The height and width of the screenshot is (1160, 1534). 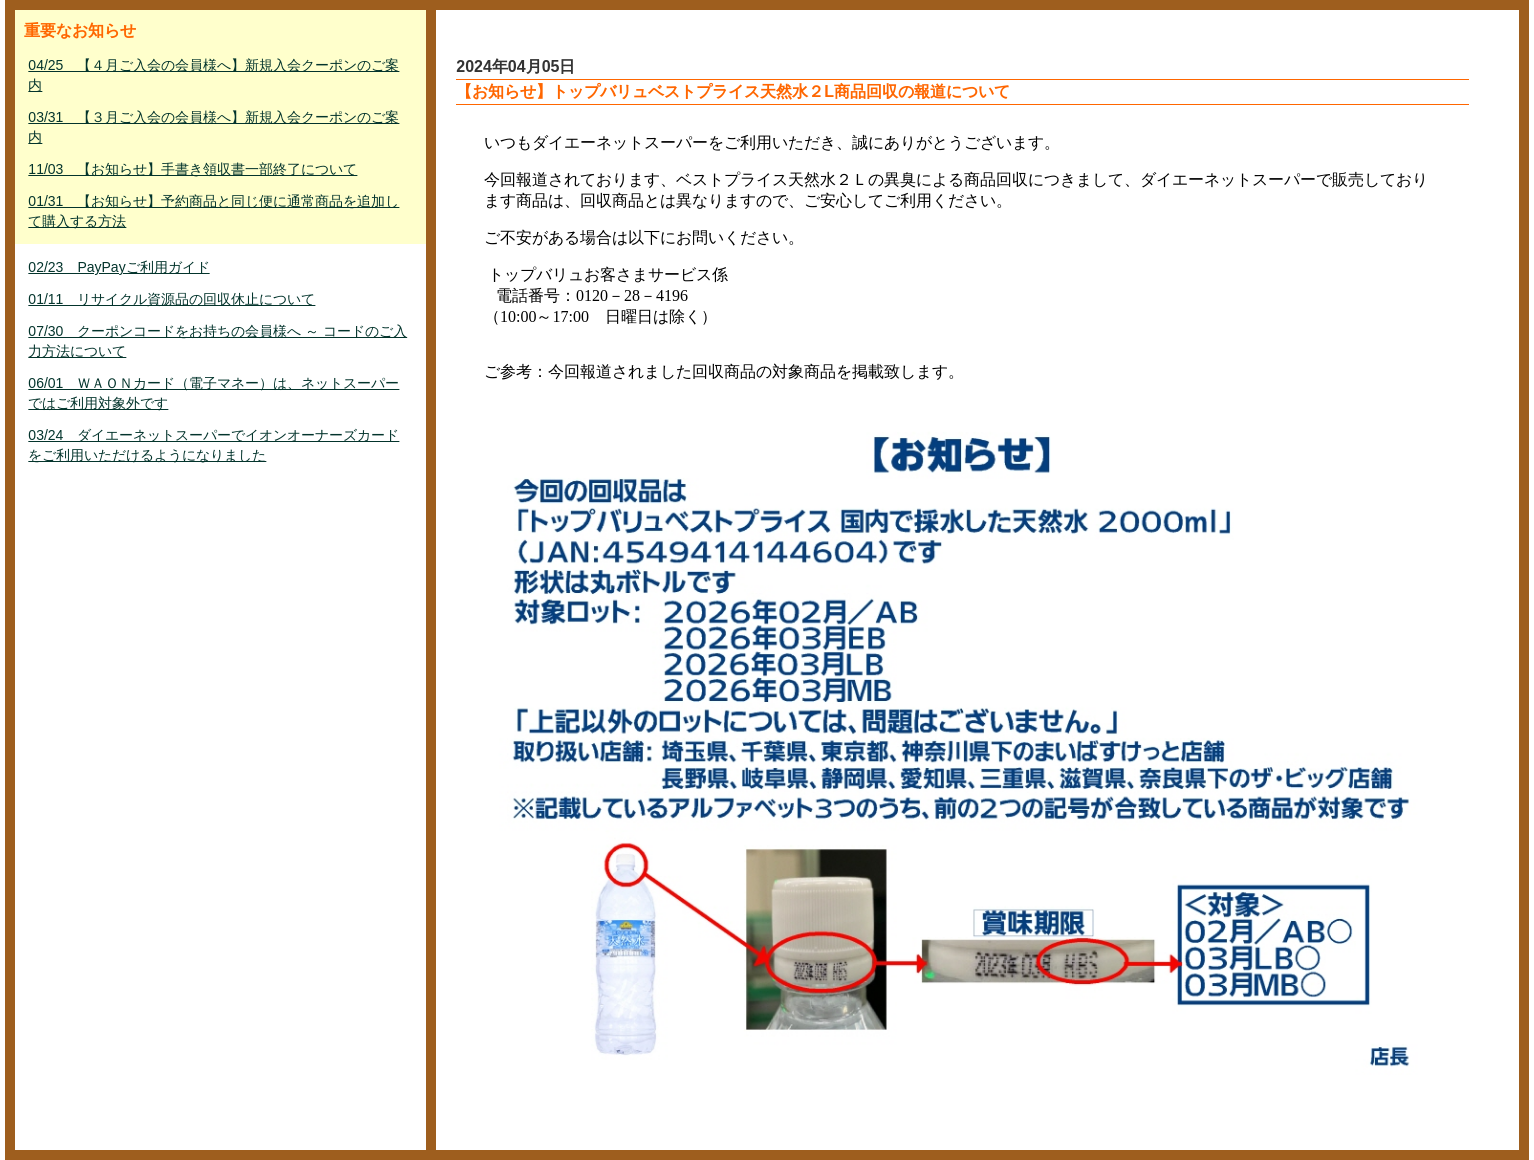 What do you see at coordinates (192, 169) in the screenshot?
I see `11/03 【お知らせ】手書き領収書一部終了について` at bounding box center [192, 169].